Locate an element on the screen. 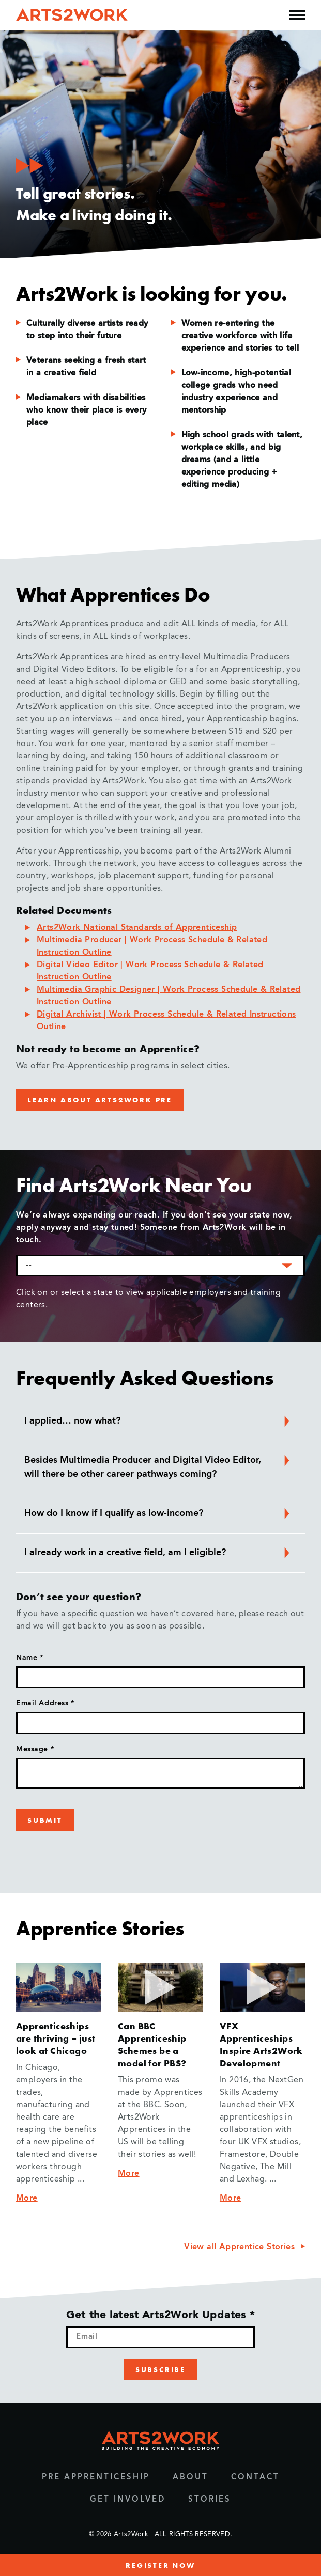 The image size is (321, 2576). Get the latest Arts2Work Updates is located at coordinates (160, 2316).